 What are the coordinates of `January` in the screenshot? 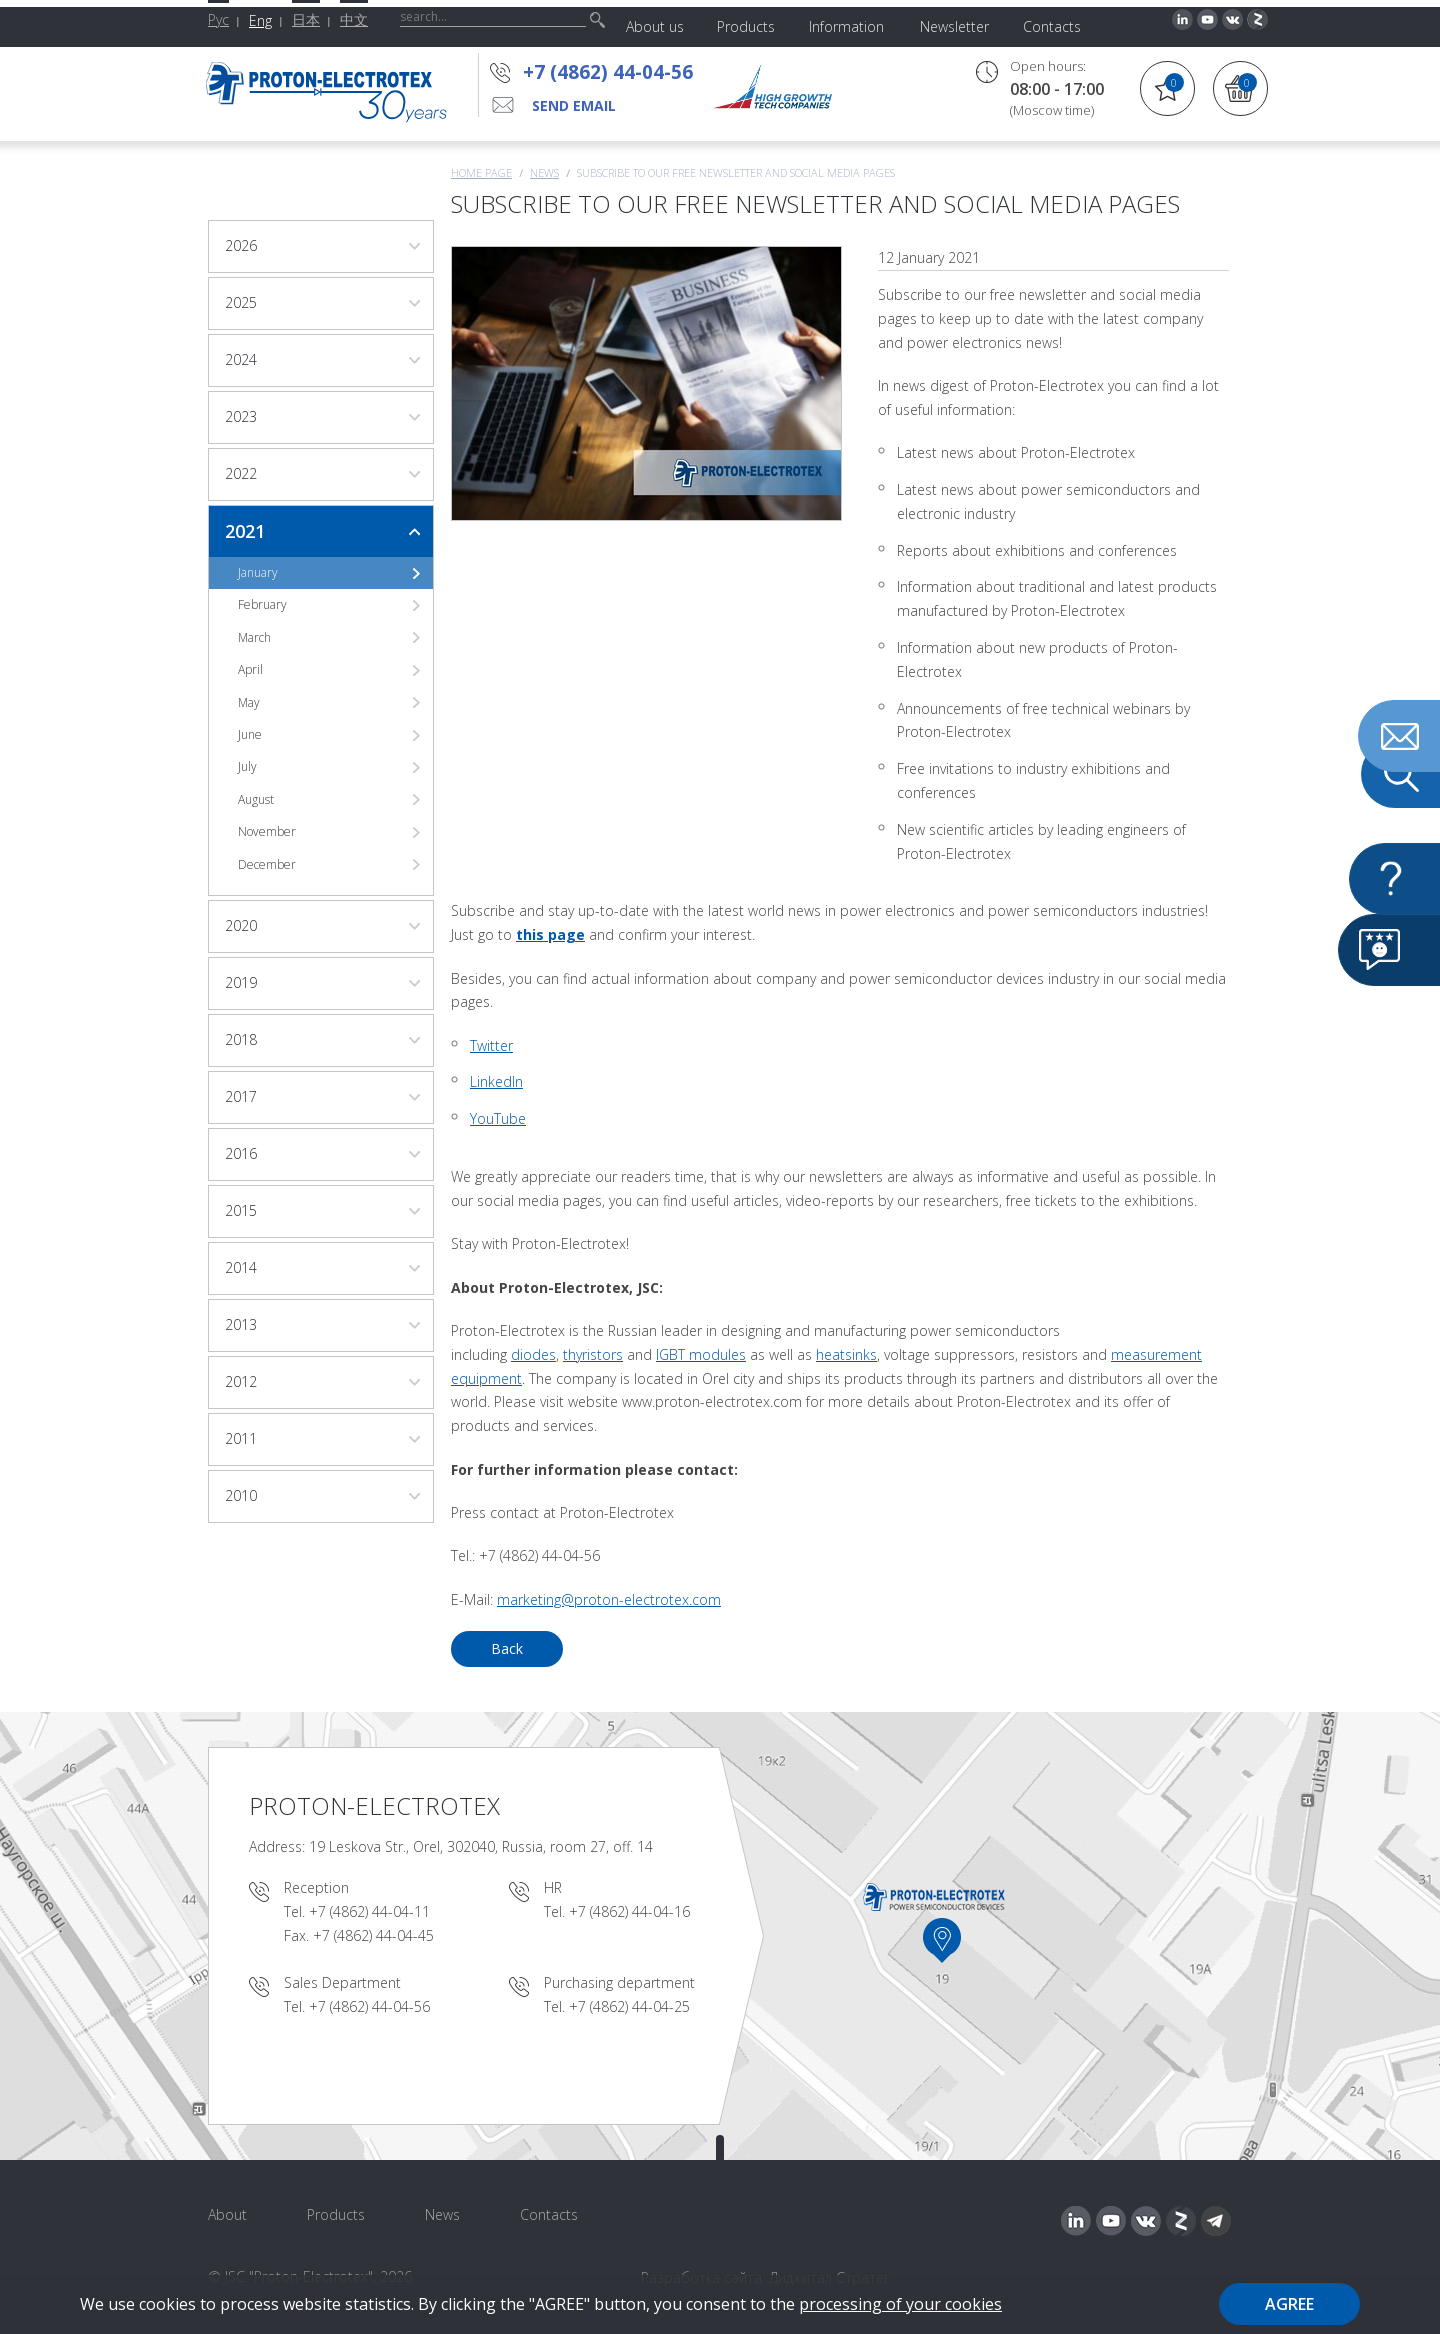 It's located at (258, 572).